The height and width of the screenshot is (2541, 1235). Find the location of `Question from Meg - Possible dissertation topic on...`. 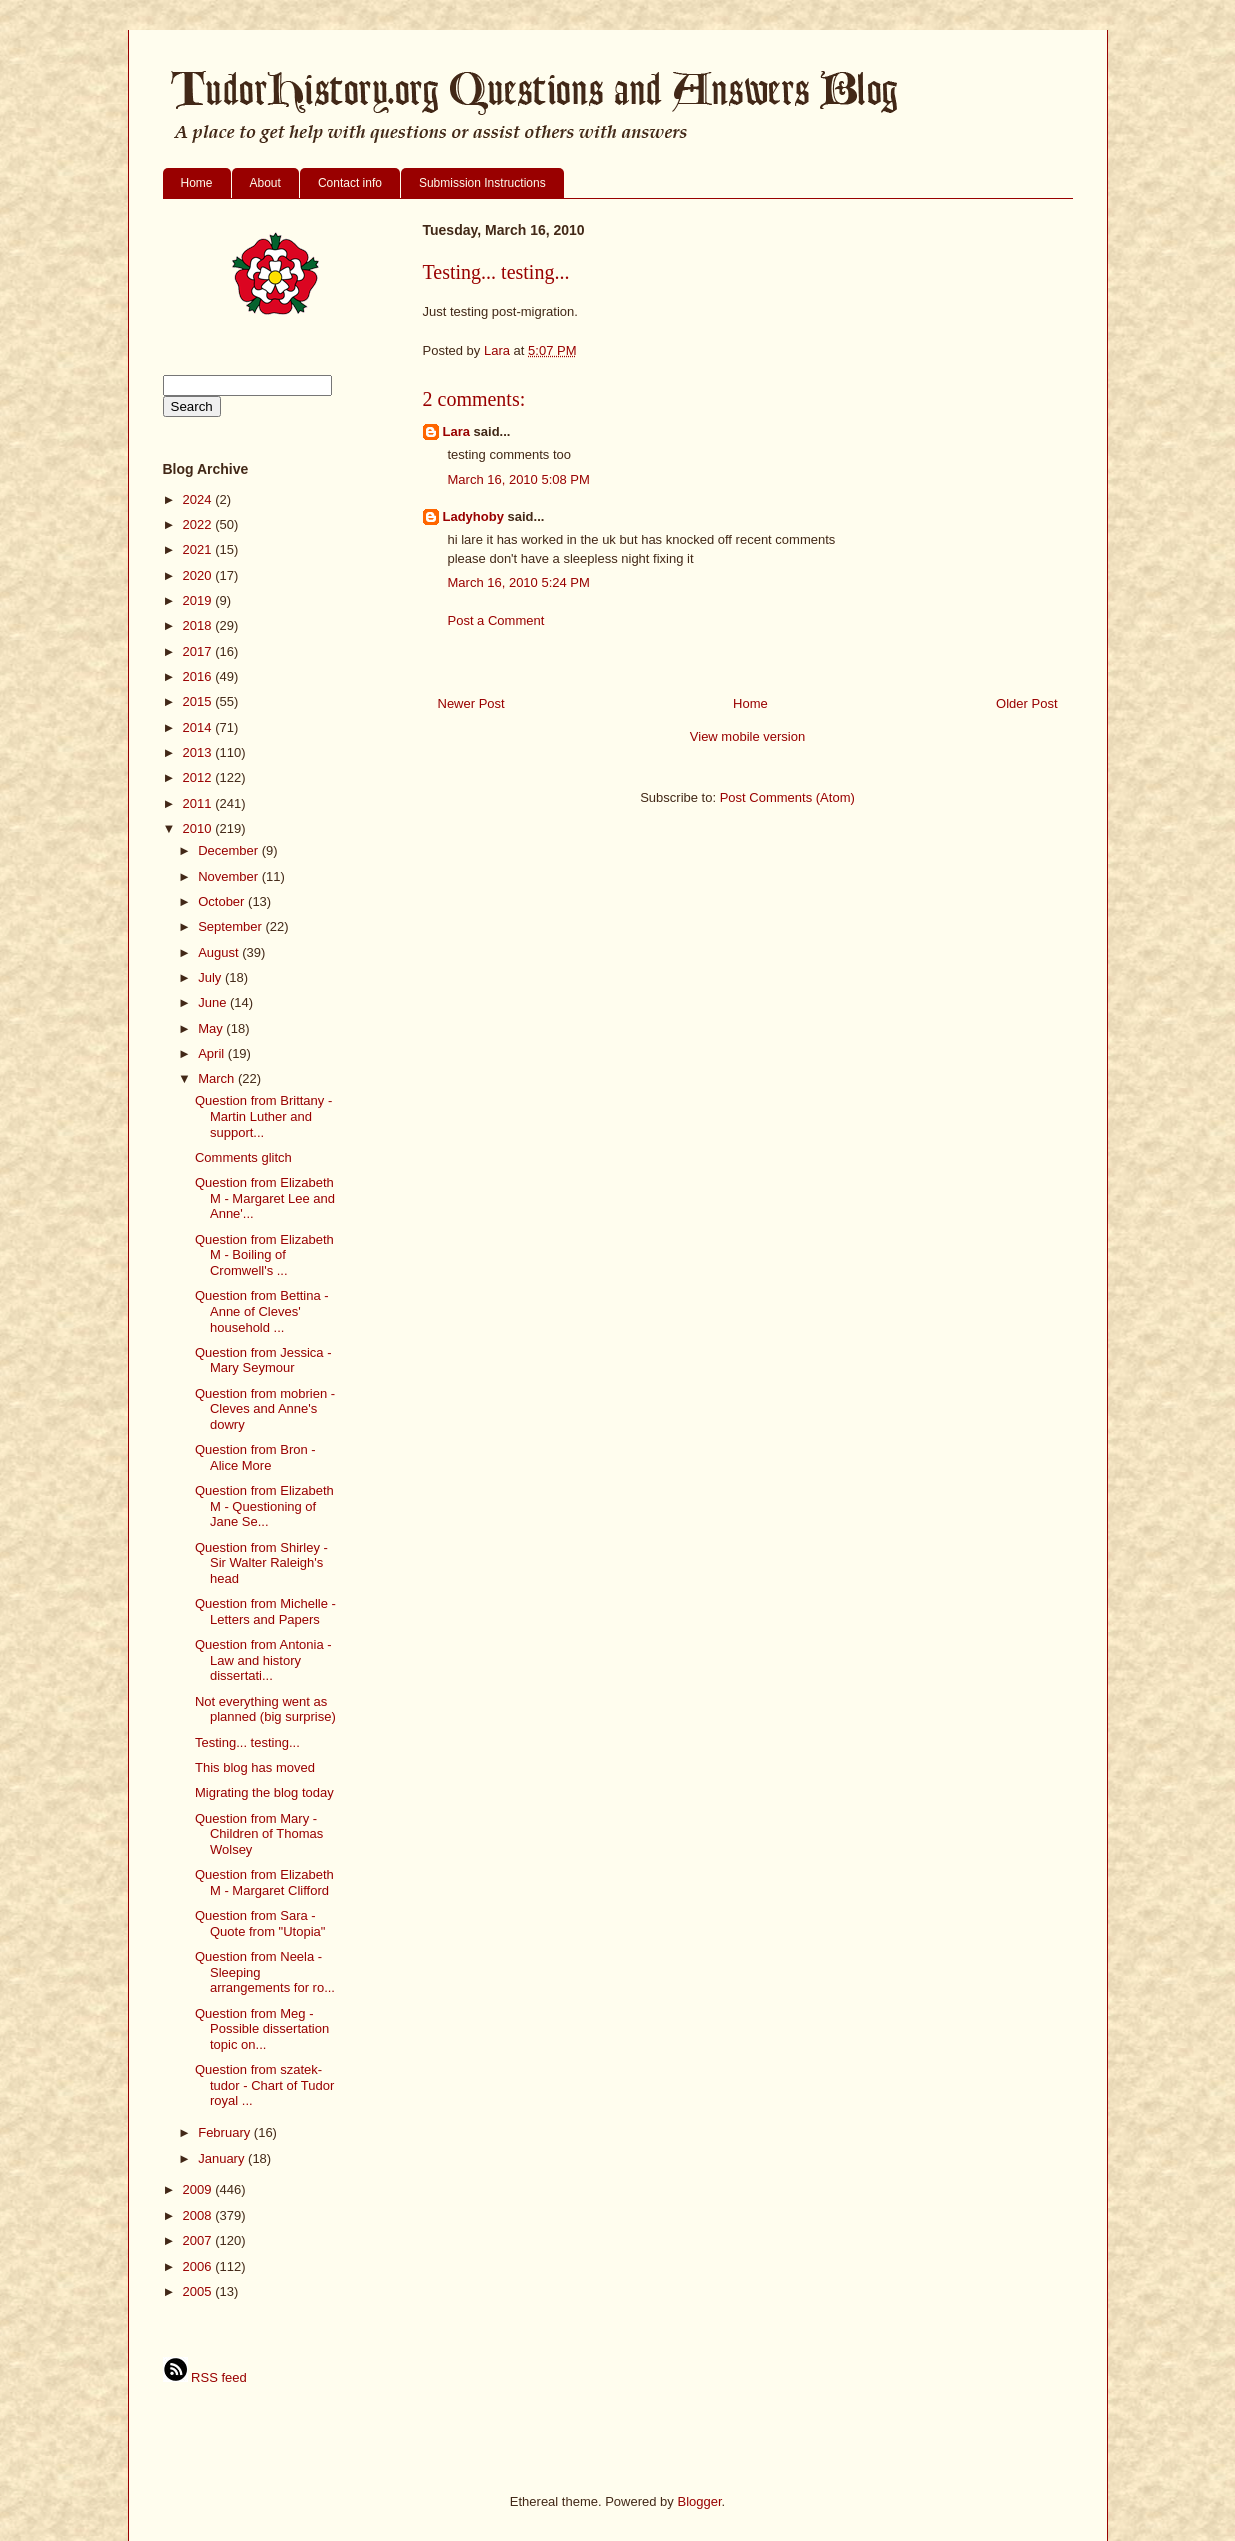

Question from Meg - Possible dissertation topic on... is located at coordinates (262, 2029).